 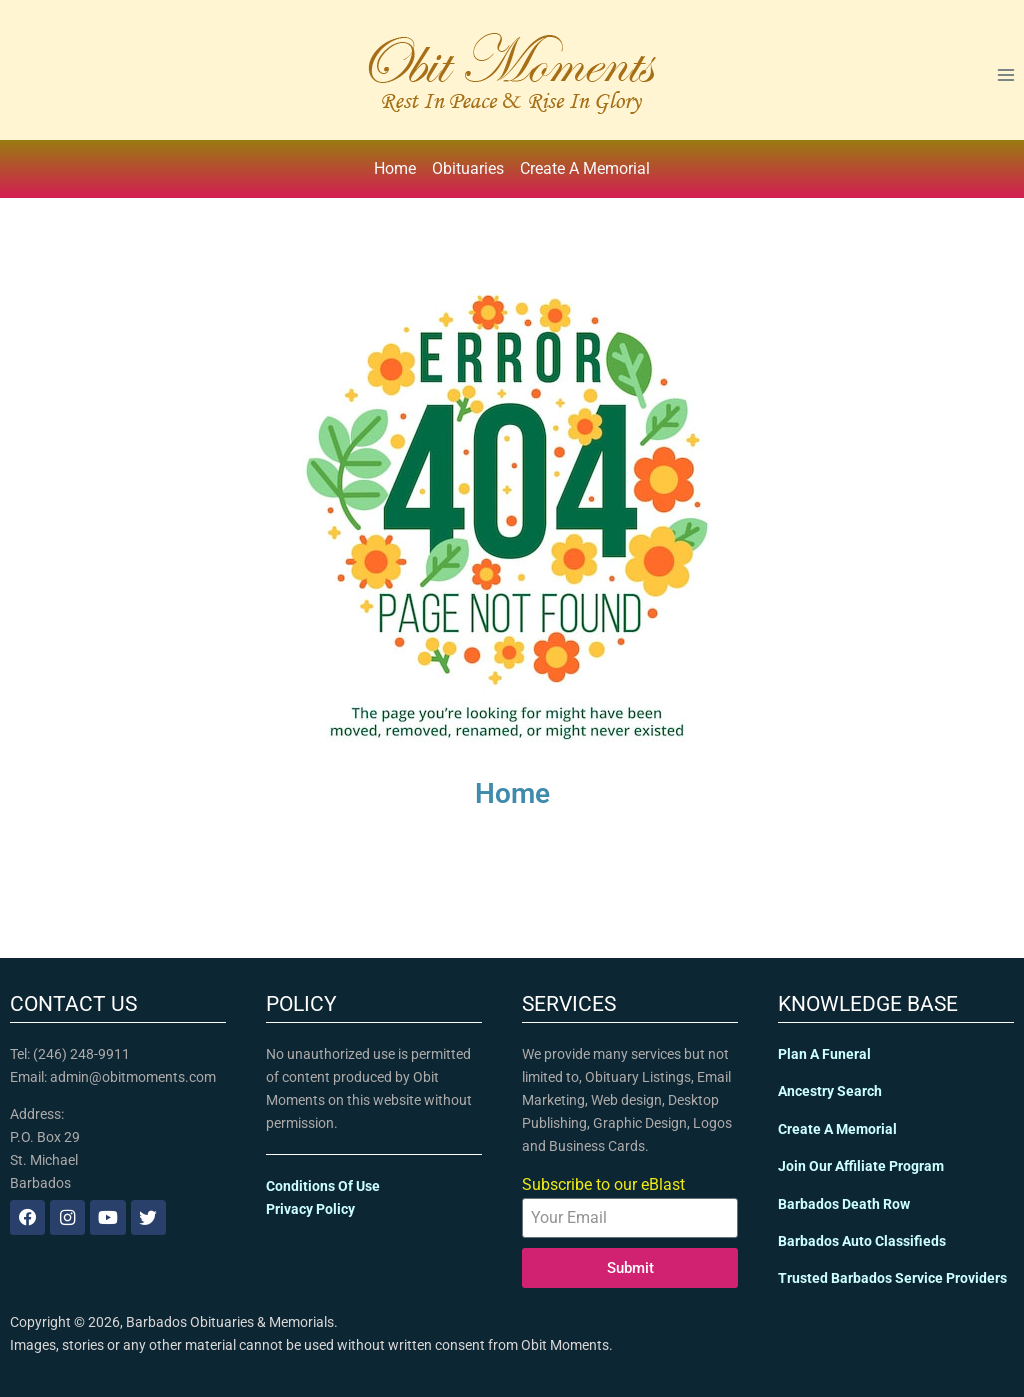 What do you see at coordinates (585, 168) in the screenshot?
I see `Create A Memorial` at bounding box center [585, 168].